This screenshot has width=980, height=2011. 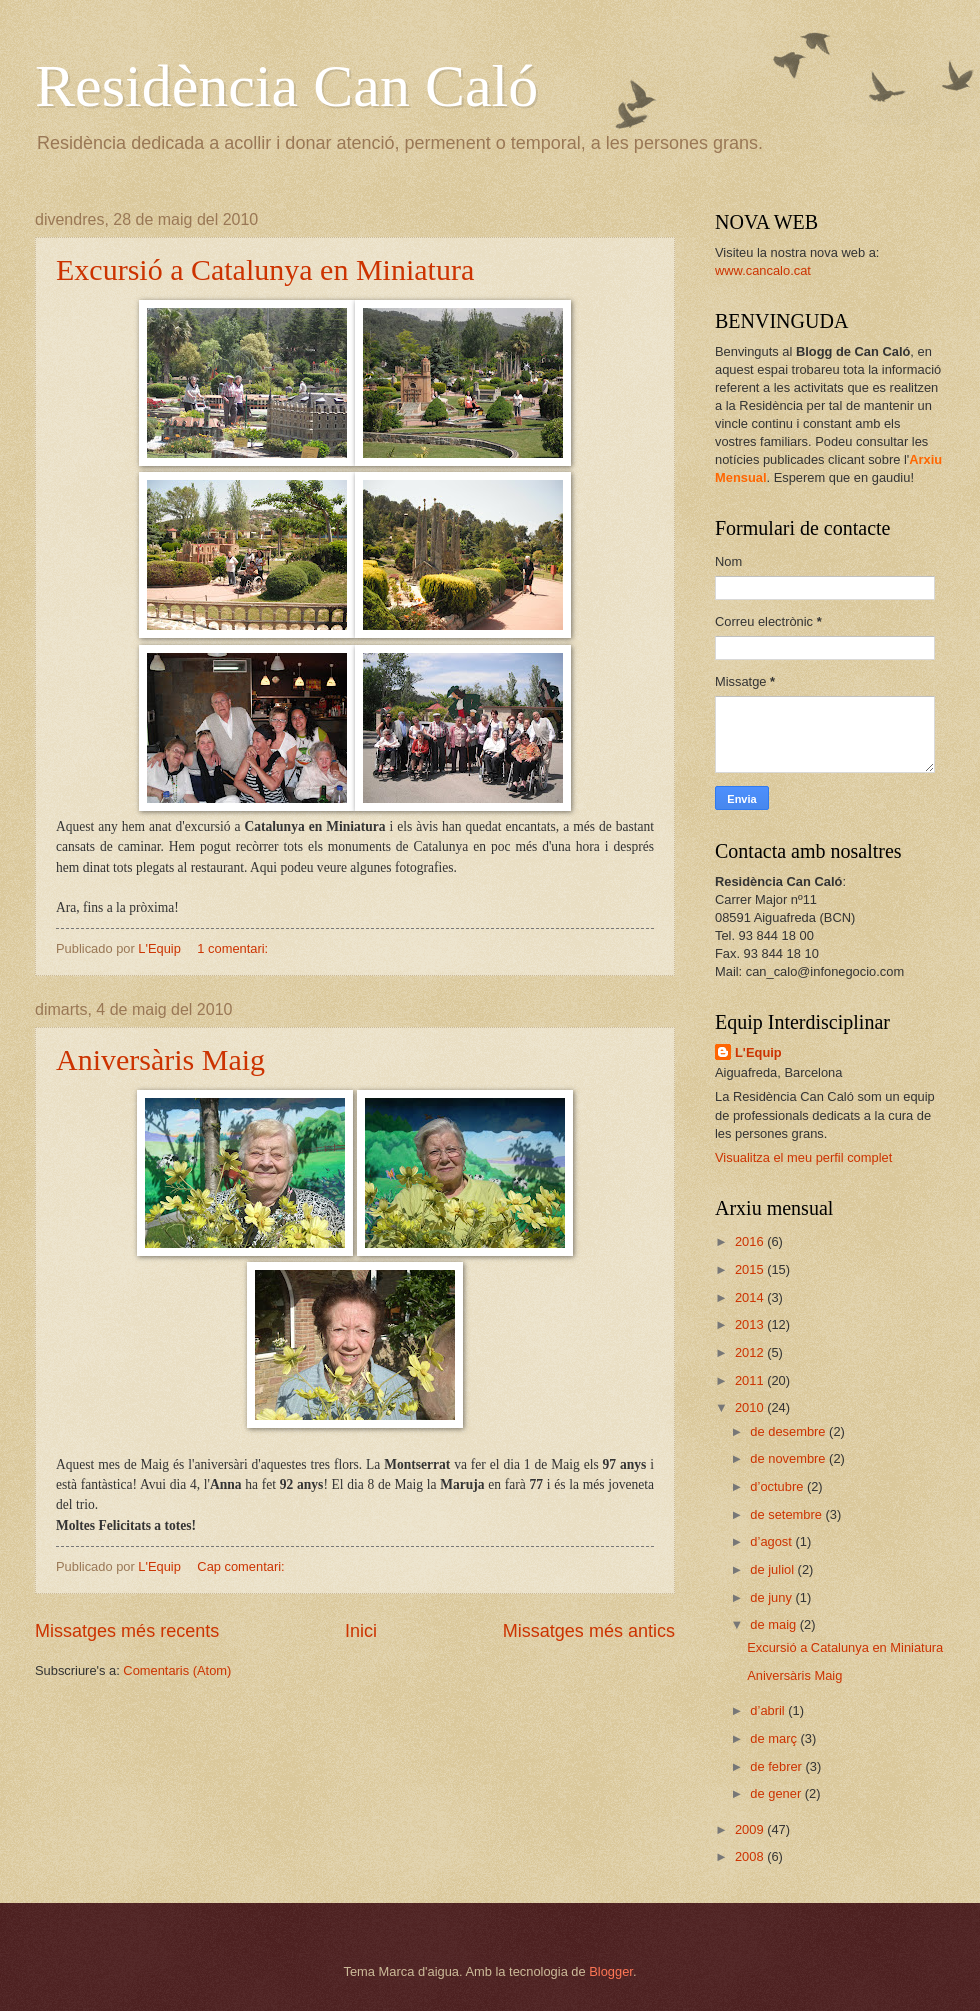 What do you see at coordinates (751, 1380) in the screenshot?
I see `2011` at bounding box center [751, 1380].